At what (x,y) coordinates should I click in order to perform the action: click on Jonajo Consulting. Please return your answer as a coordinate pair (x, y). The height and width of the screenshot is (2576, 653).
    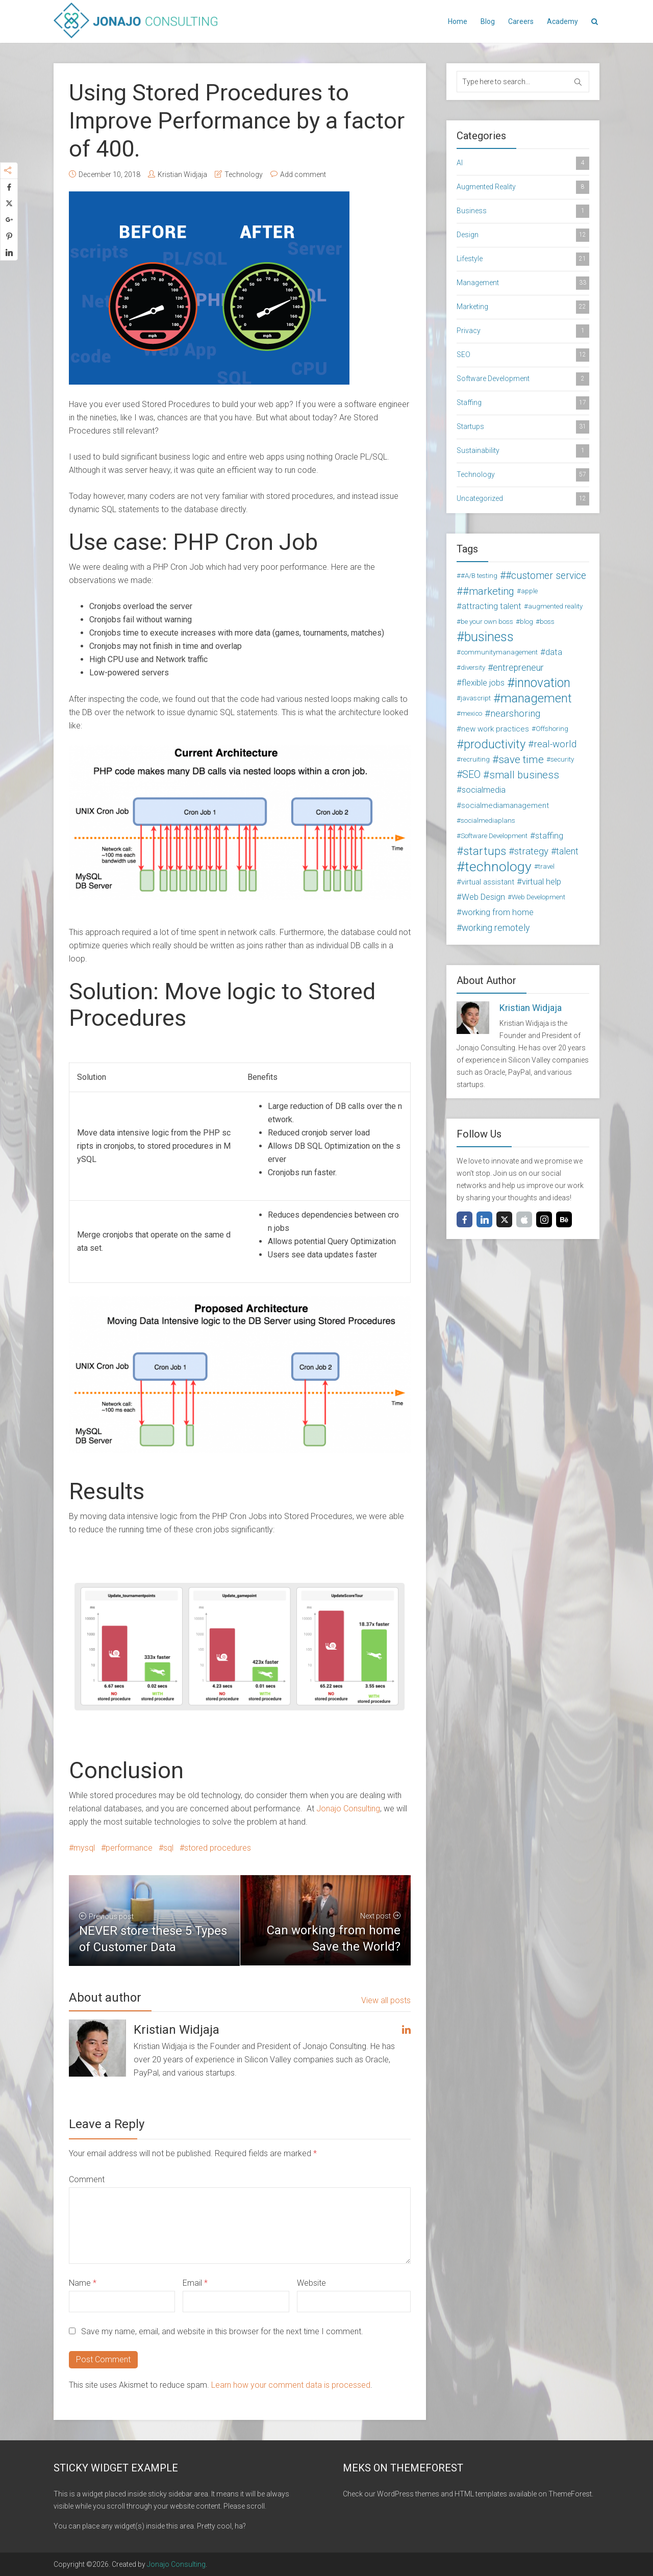
    Looking at the image, I should click on (348, 1808).